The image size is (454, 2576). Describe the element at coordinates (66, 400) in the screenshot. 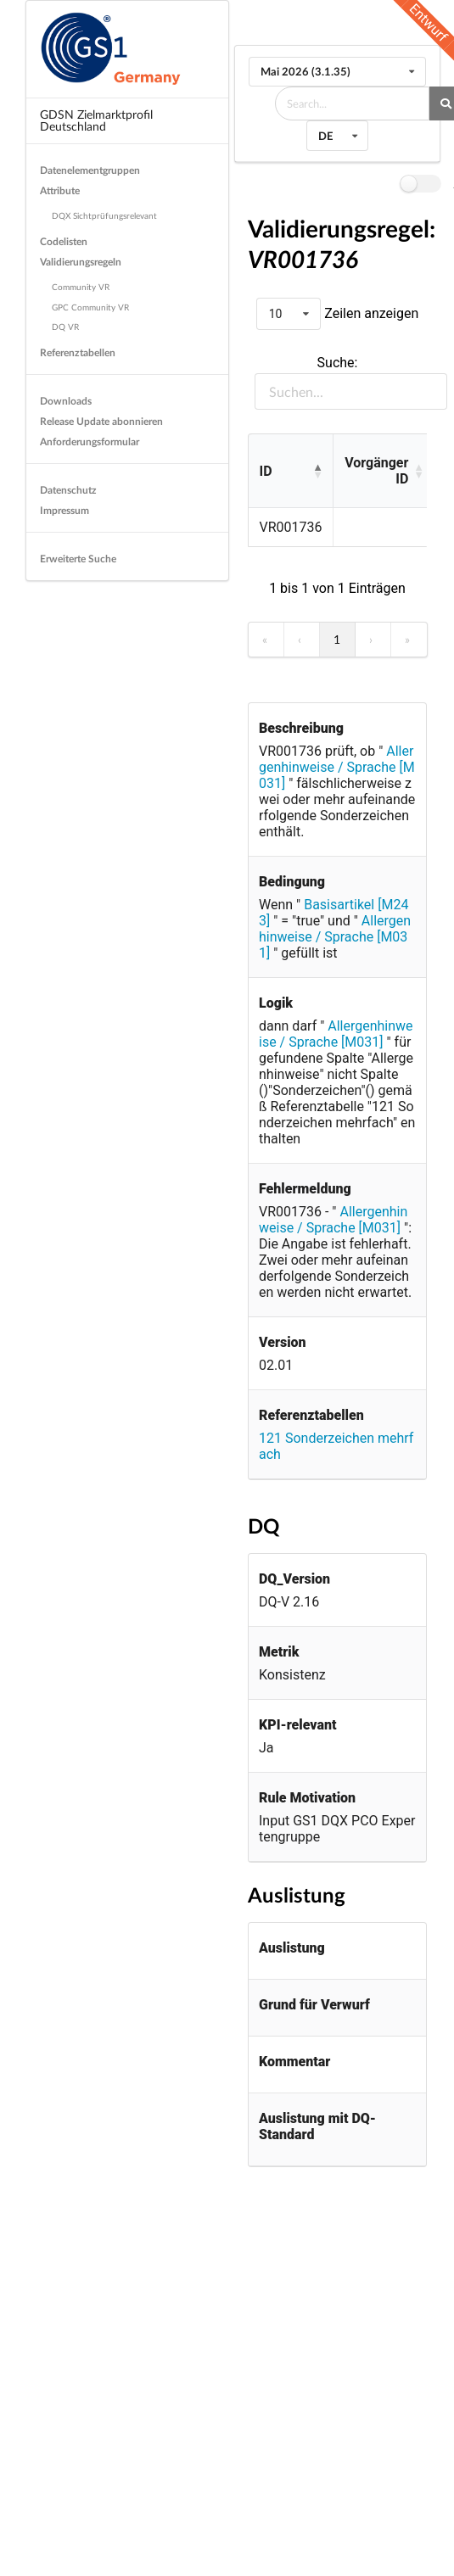

I see `Downloads` at that location.